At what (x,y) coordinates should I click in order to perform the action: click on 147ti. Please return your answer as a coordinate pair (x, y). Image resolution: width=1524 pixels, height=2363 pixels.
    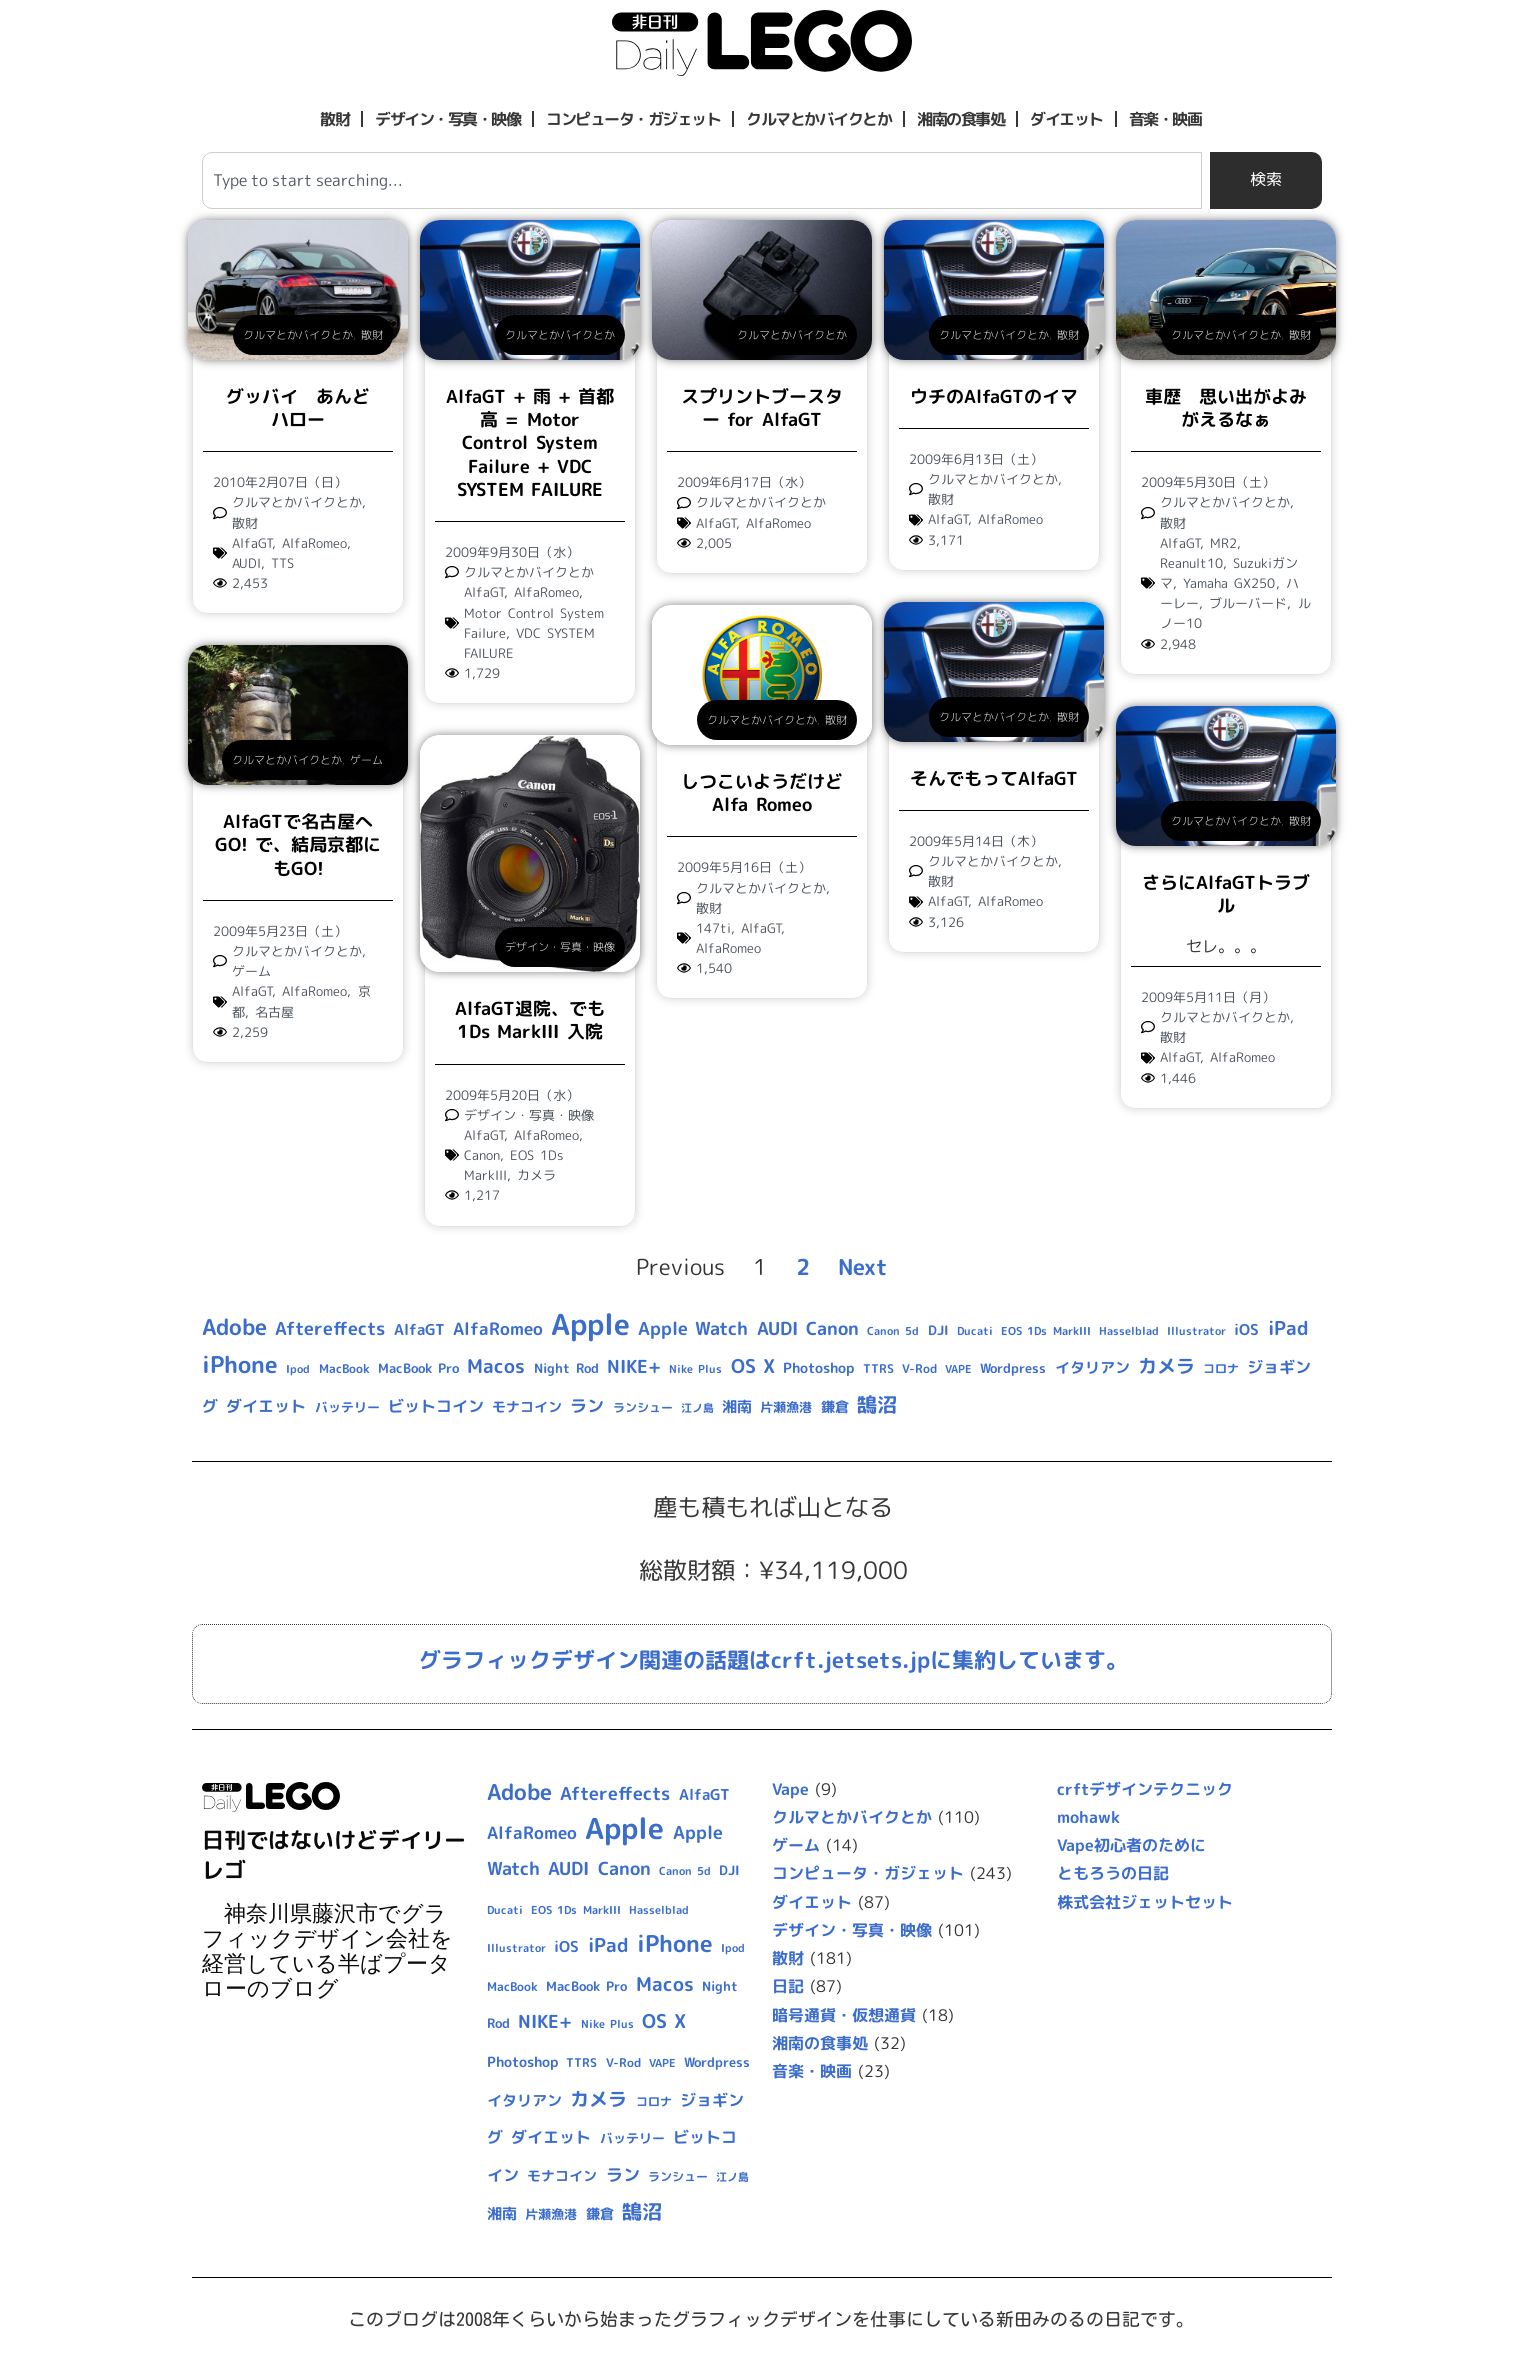
    Looking at the image, I should click on (713, 928).